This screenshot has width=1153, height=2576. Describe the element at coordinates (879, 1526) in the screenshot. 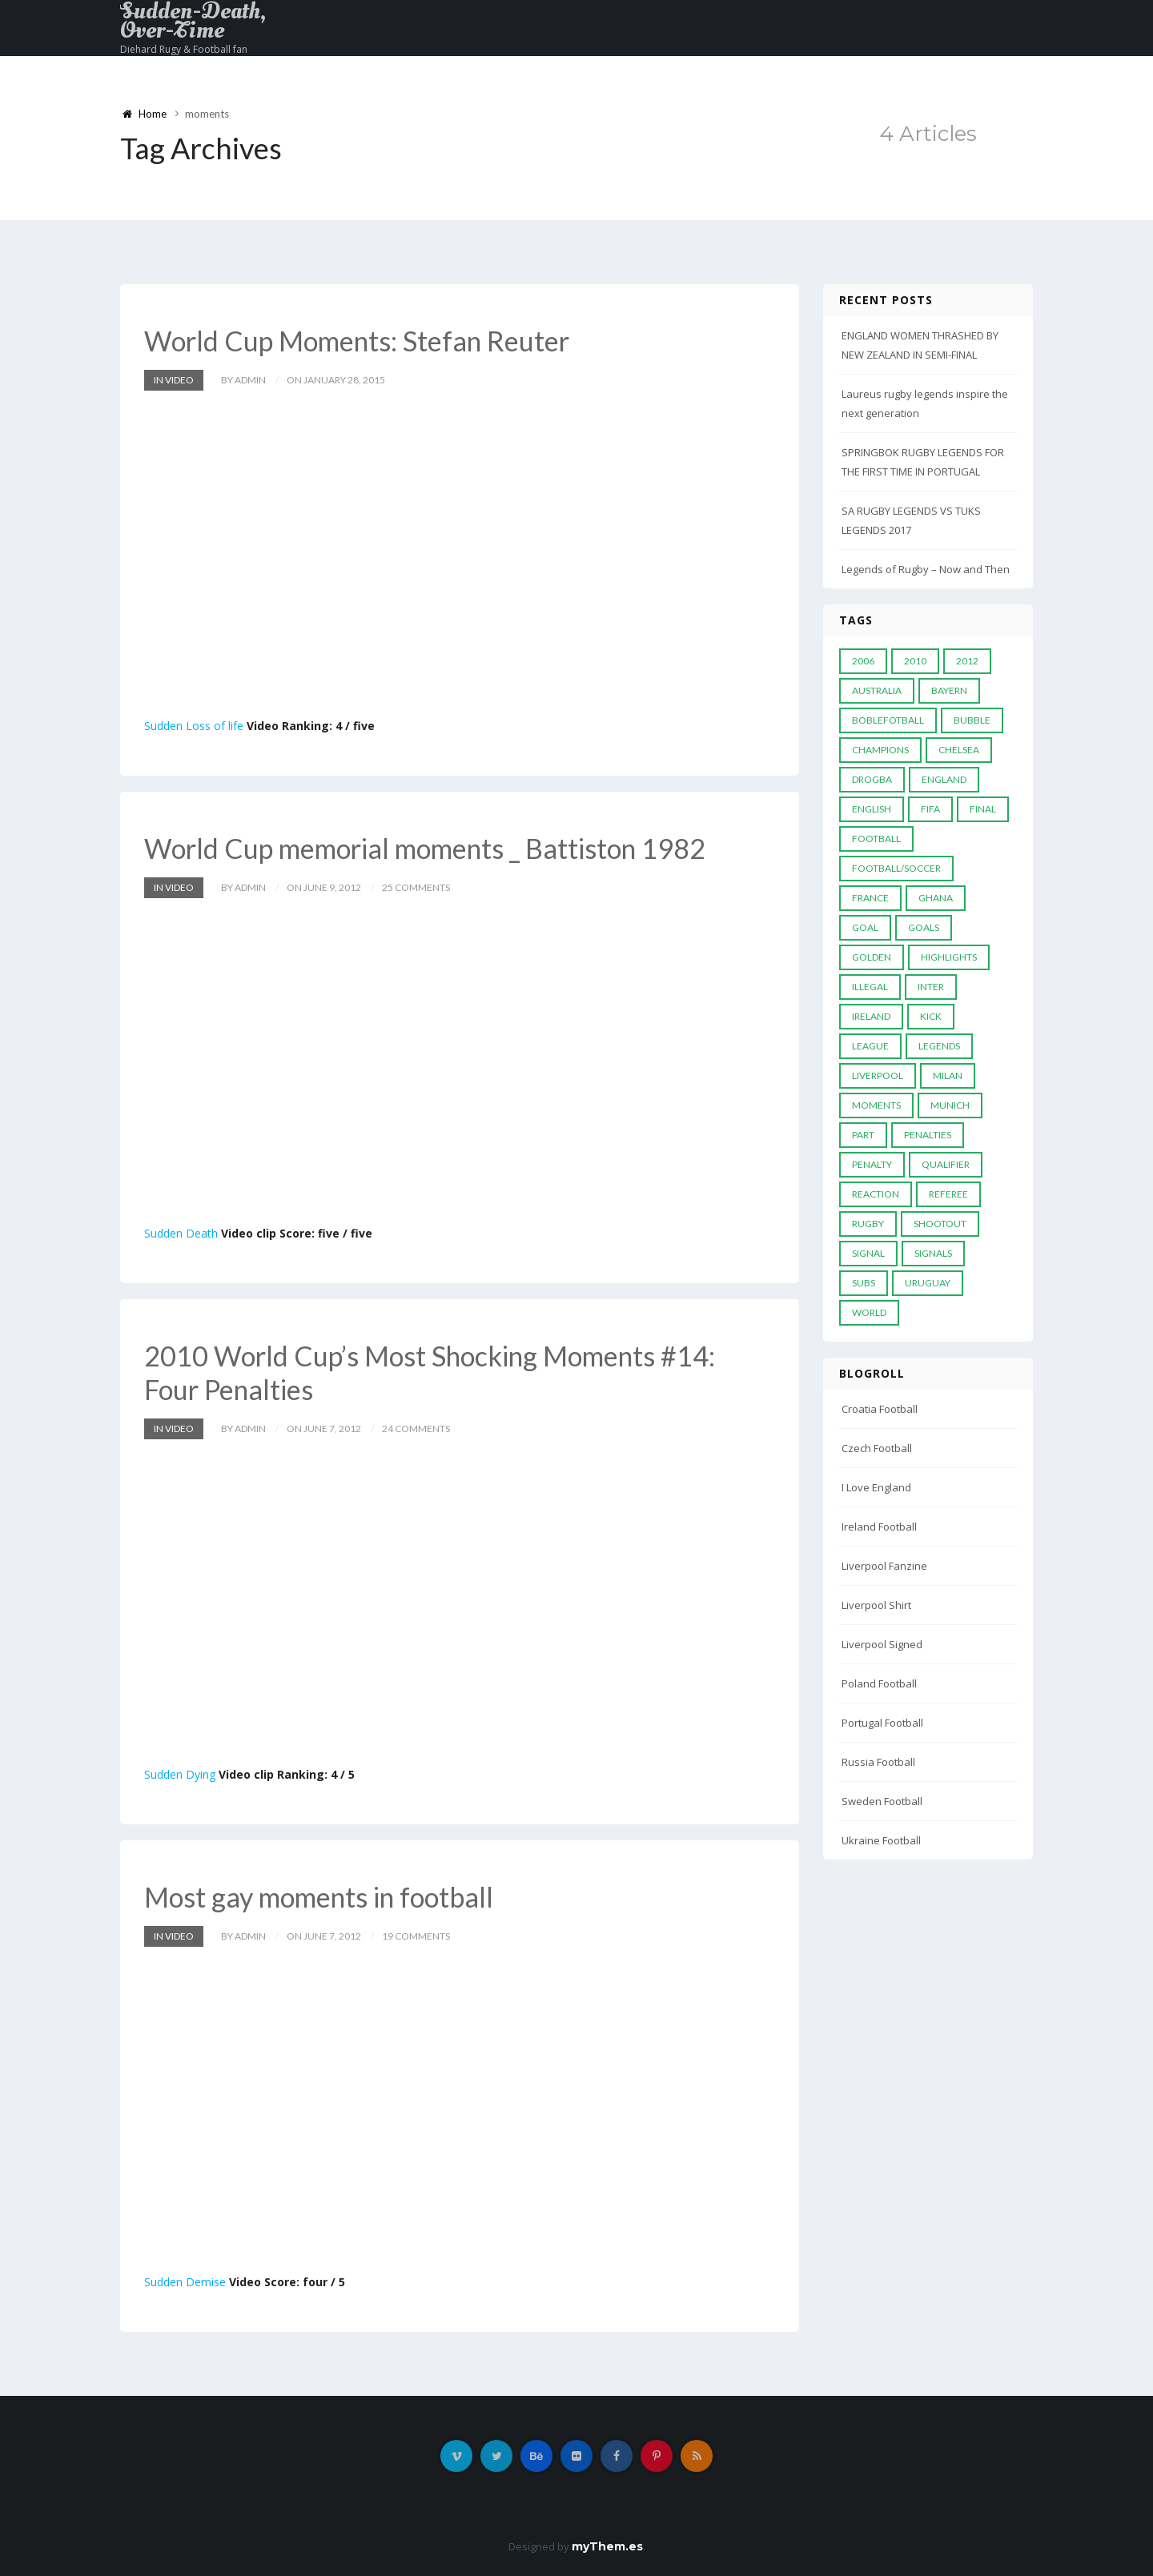

I see `Ireland Football` at that location.